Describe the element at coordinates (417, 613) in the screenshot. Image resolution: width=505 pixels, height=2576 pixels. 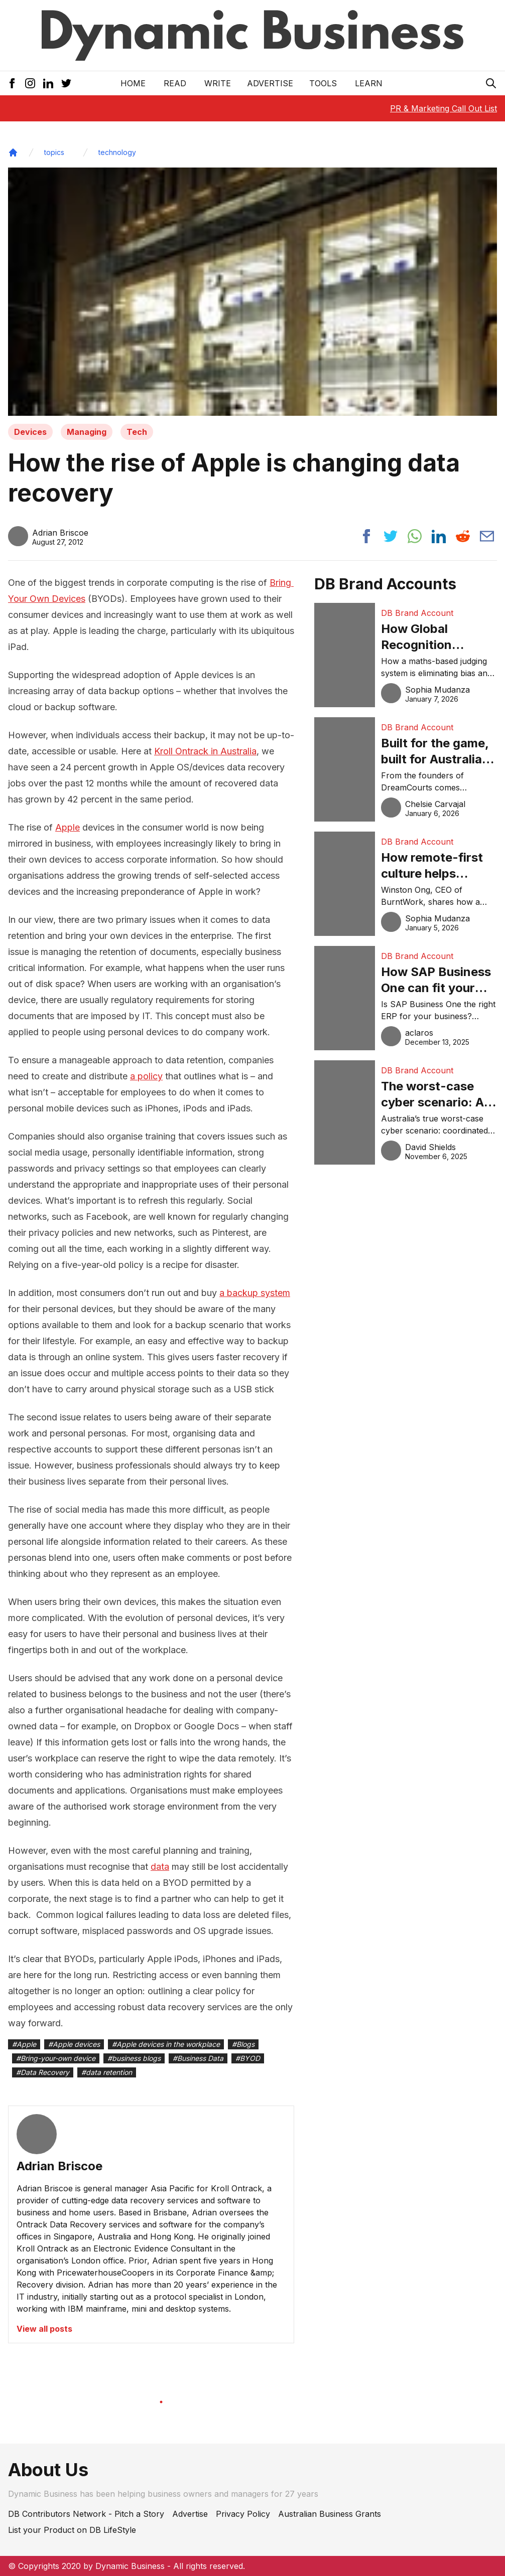
I see `DB Brand Account` at that location.